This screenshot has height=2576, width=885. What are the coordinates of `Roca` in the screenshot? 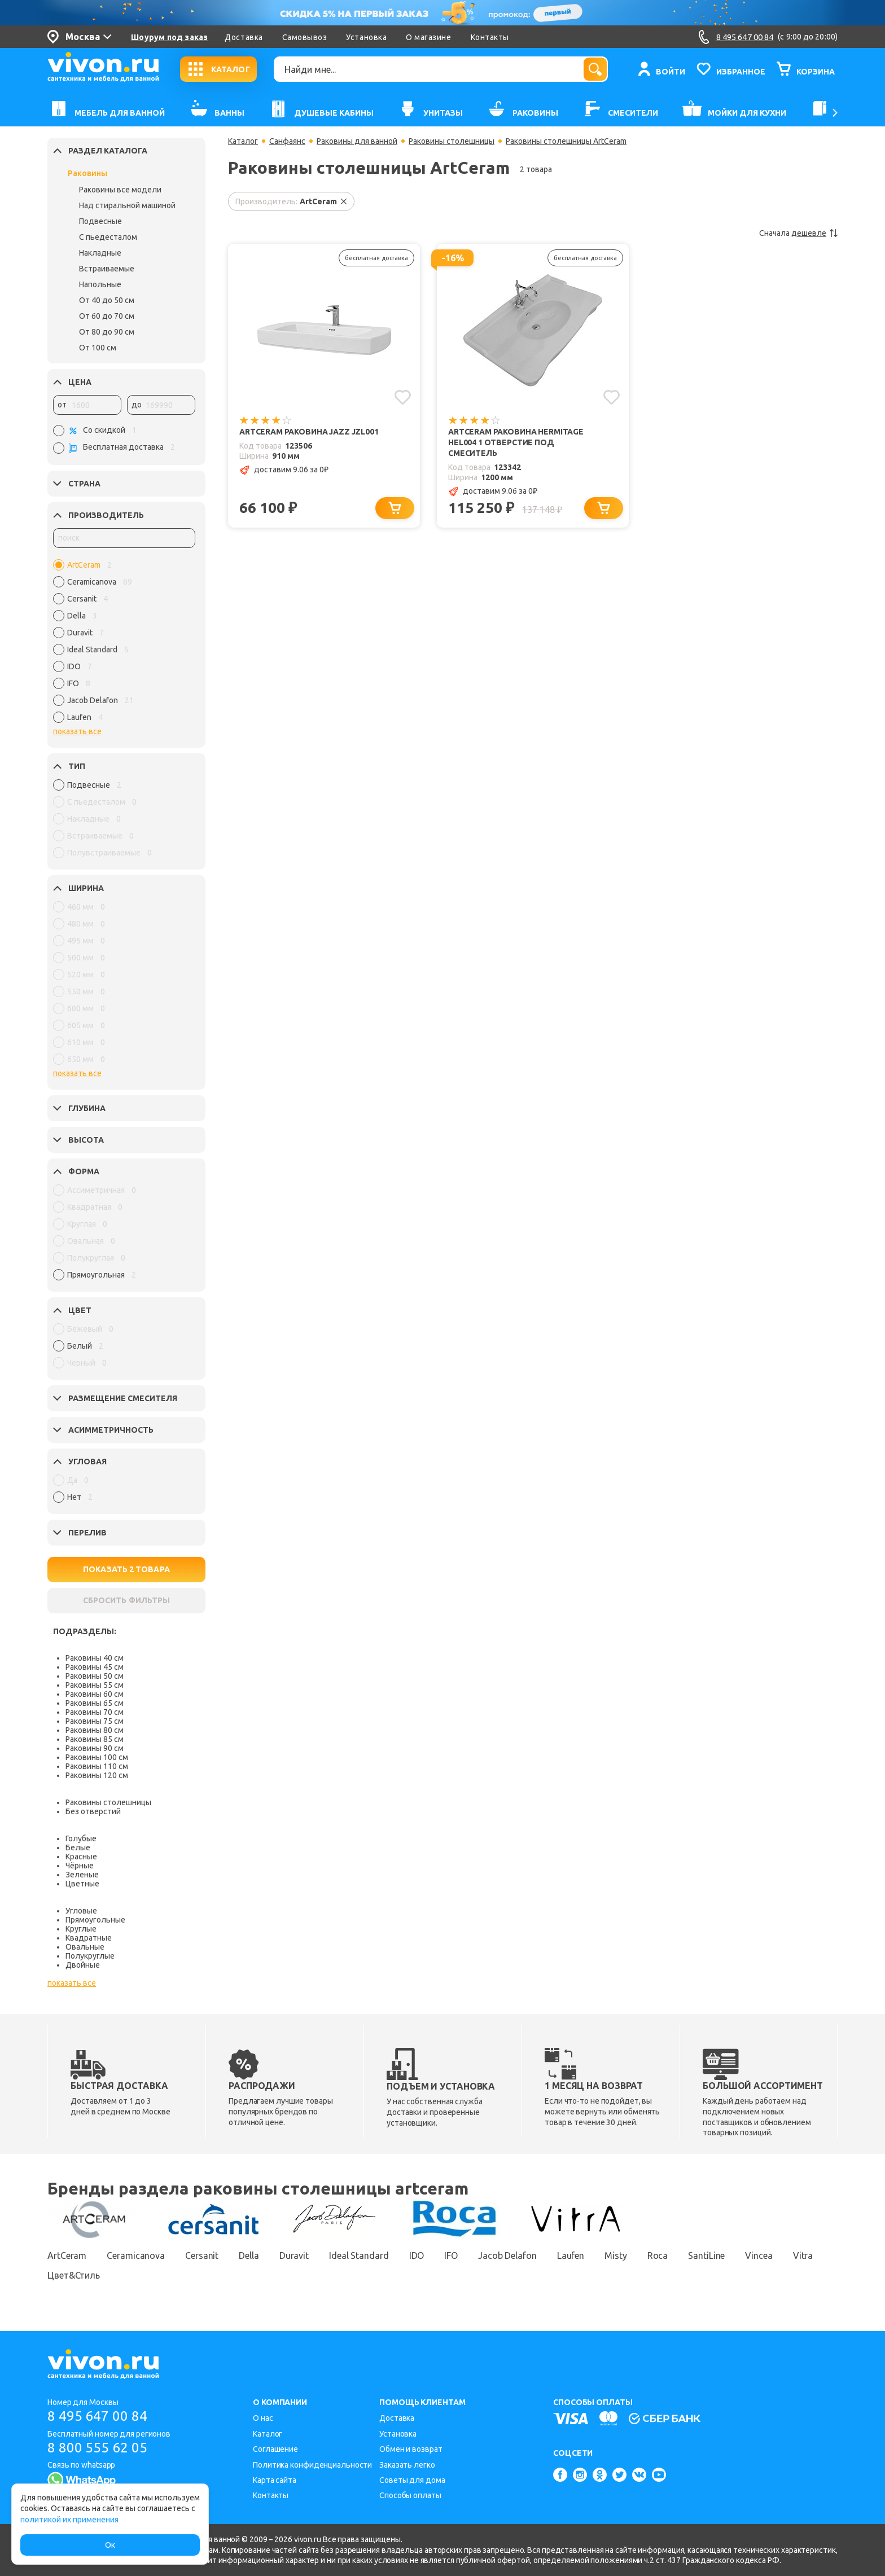 It's located at (657, 2255).